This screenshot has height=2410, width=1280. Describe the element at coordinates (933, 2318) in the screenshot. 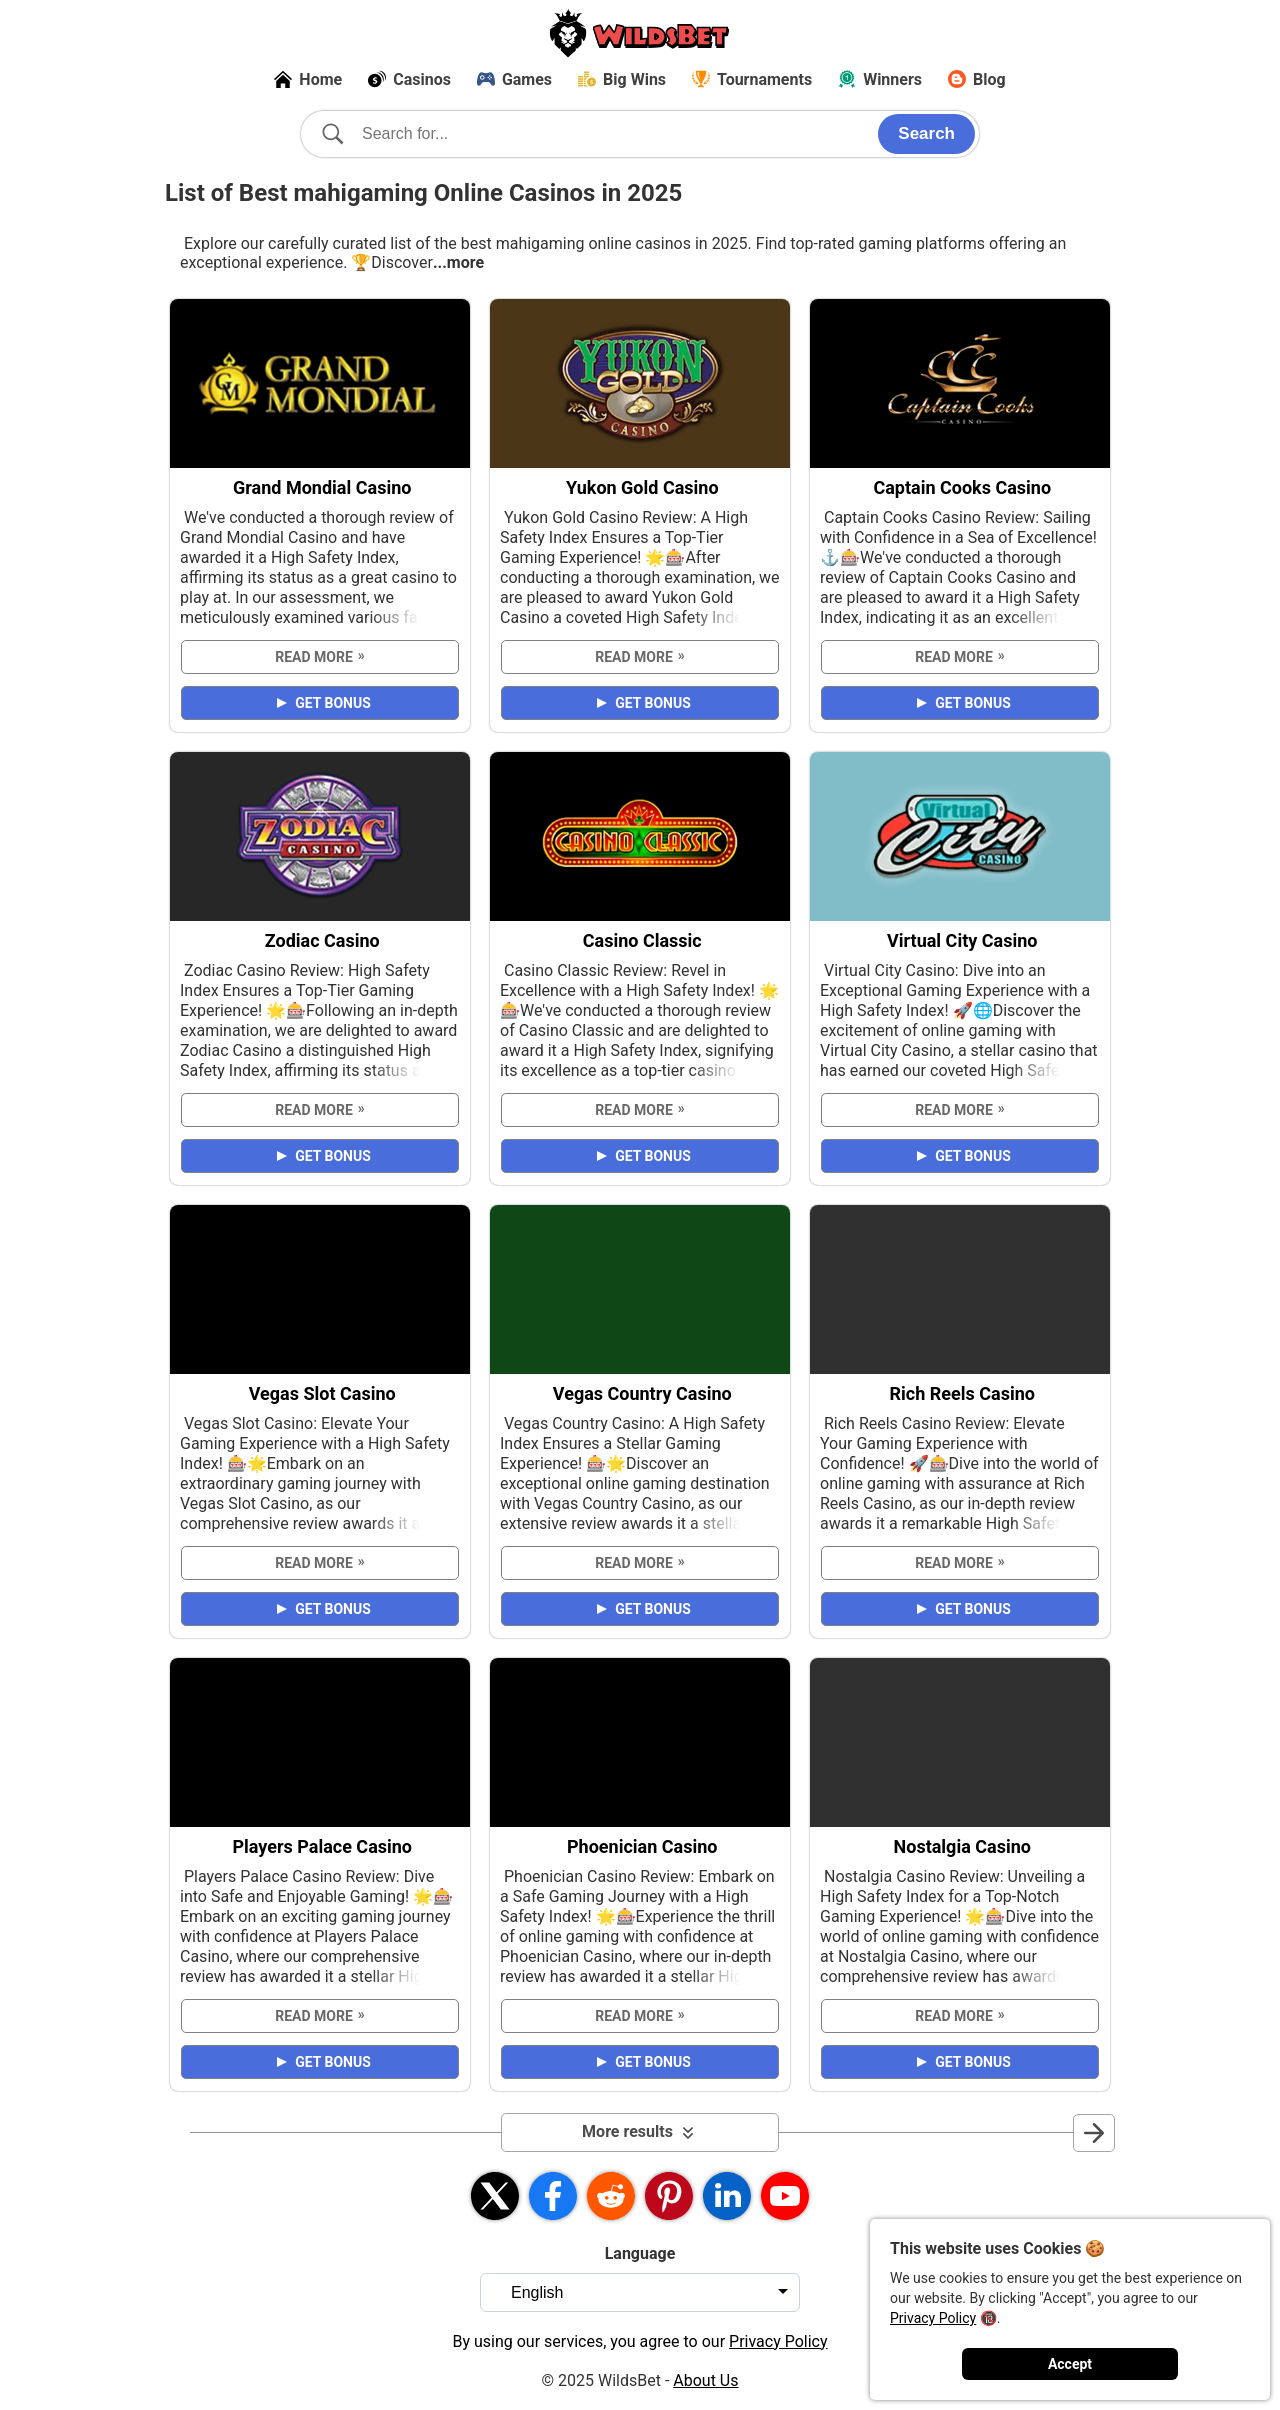

I see `Privacy Policy` at that location.